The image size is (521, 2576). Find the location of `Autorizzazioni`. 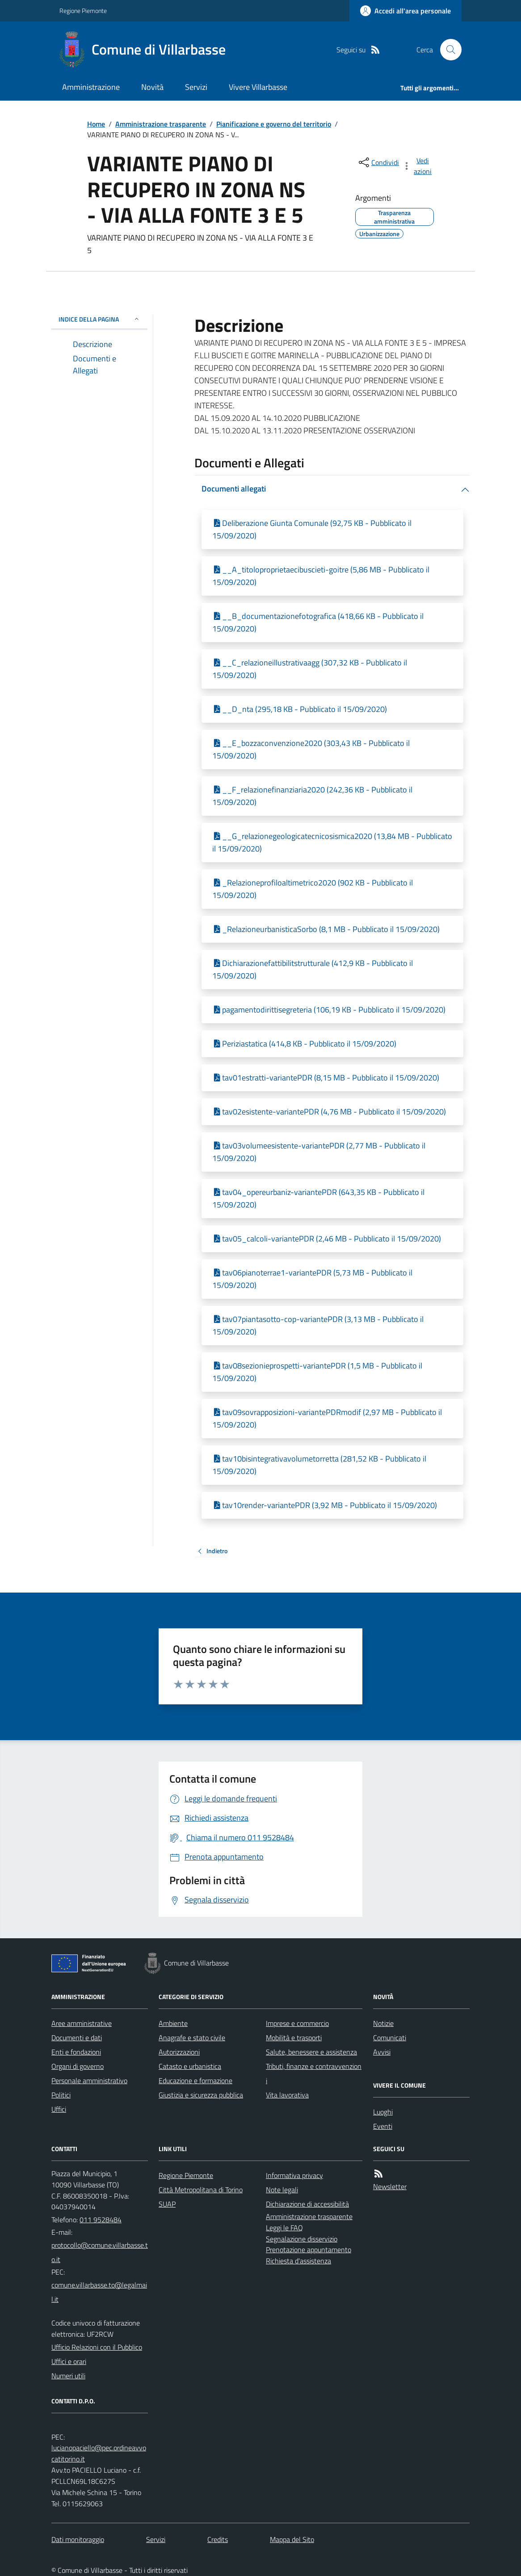

Autorizzazioni is located at coordinates (179, 2051).